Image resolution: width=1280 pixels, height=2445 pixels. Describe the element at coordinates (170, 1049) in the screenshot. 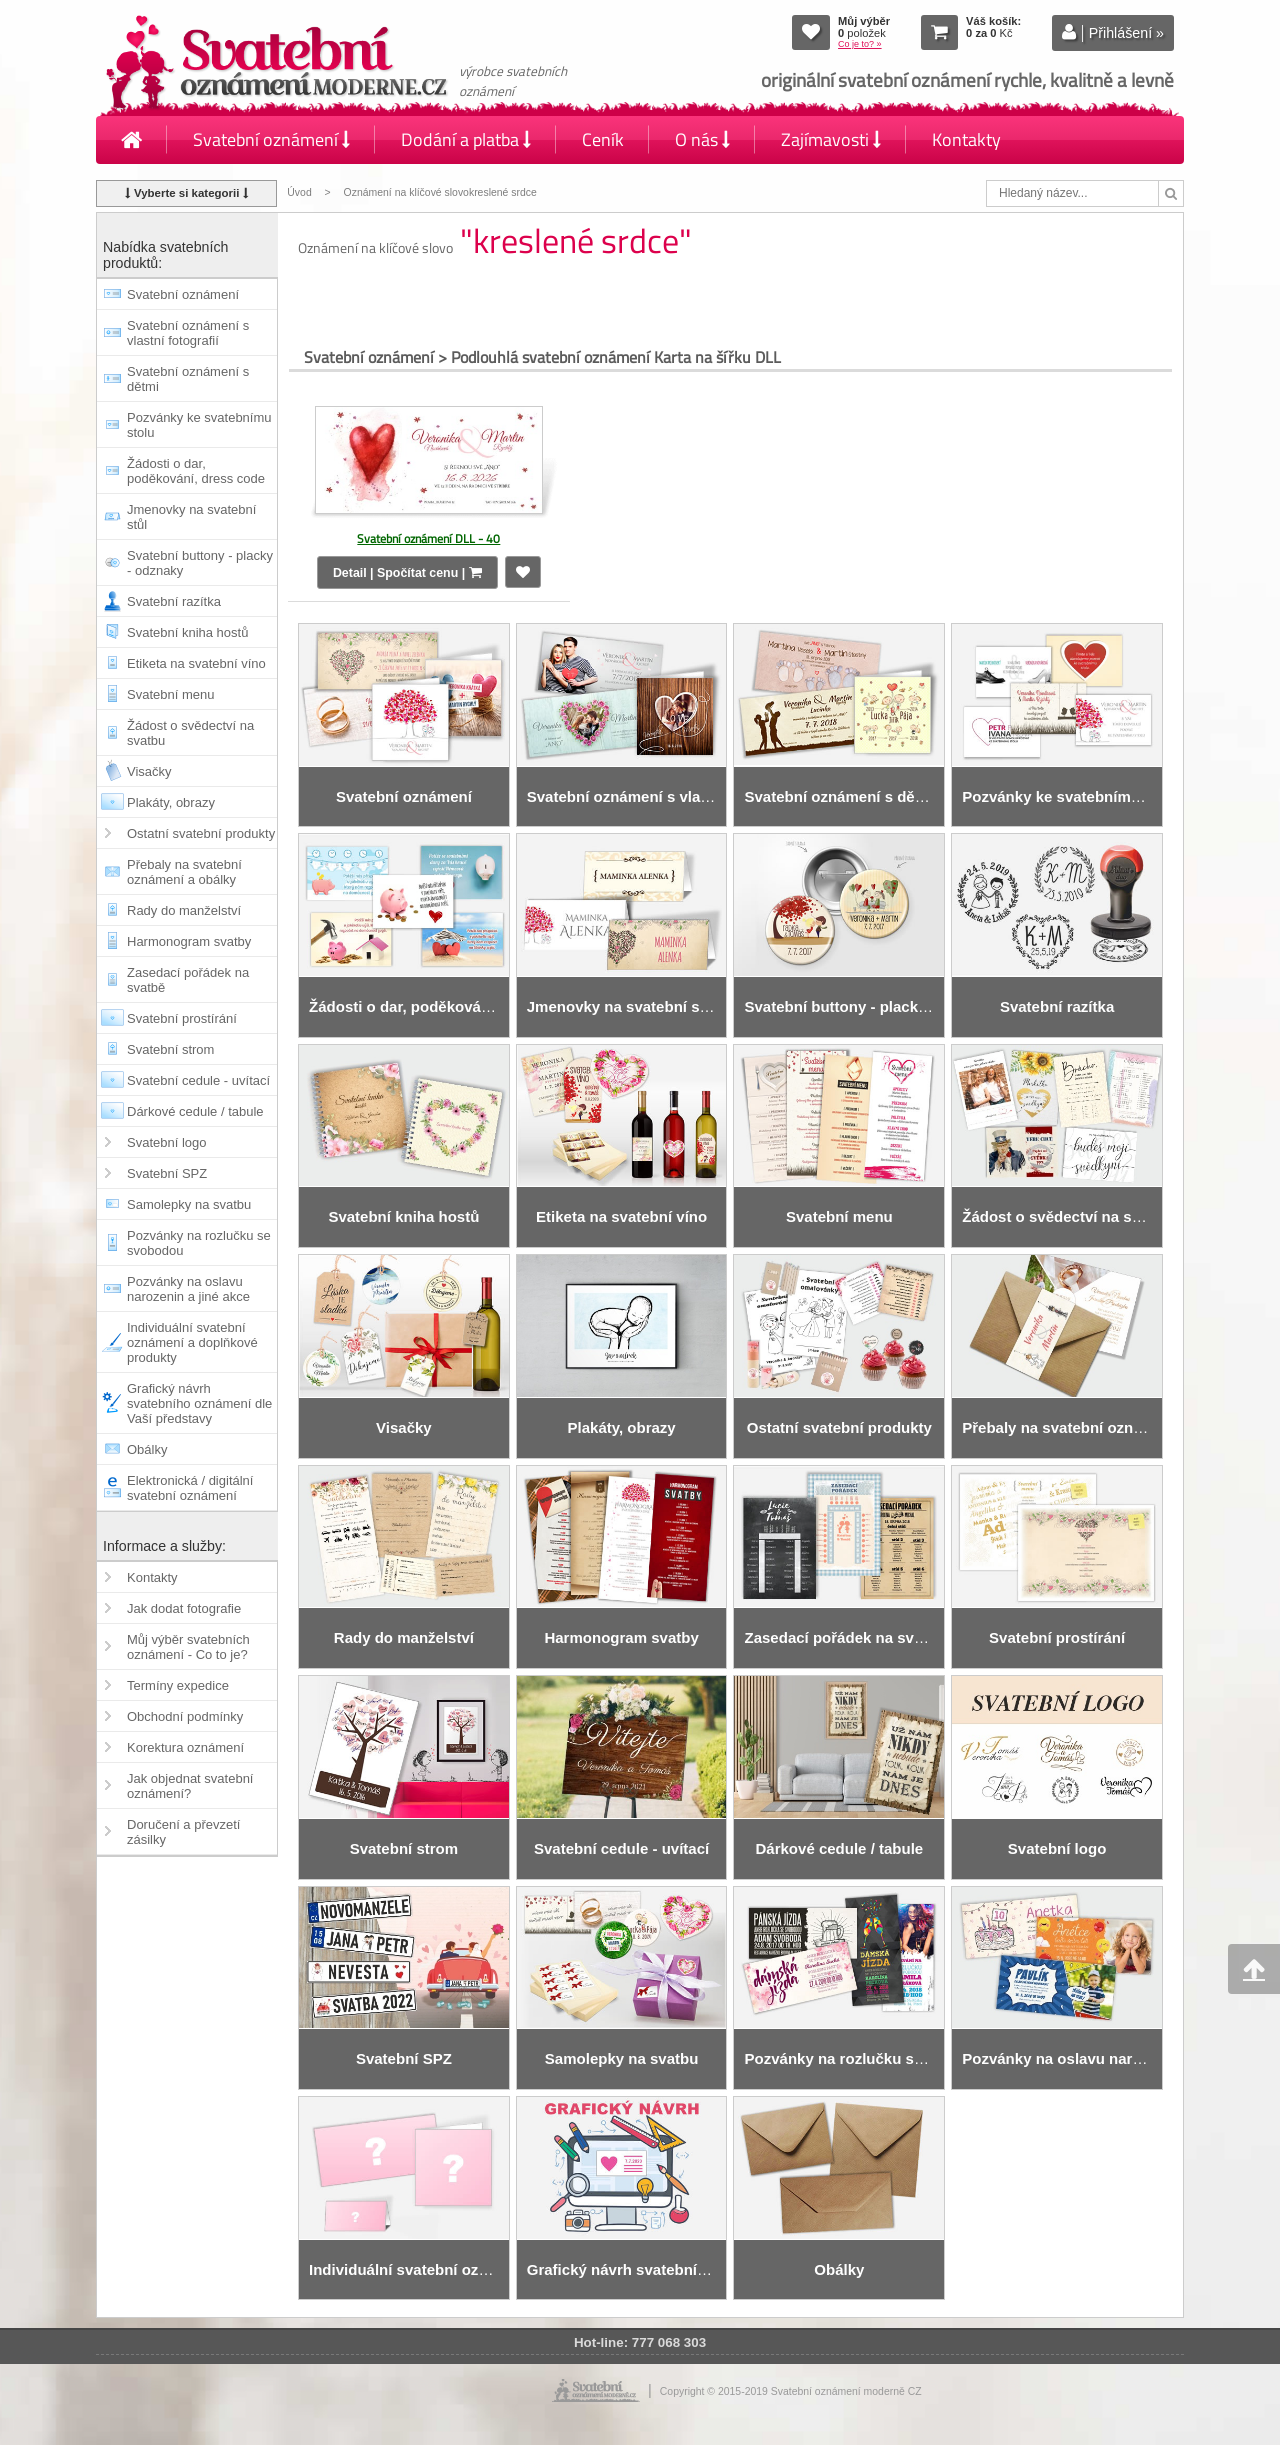

I see `Svatební strom` at that location.